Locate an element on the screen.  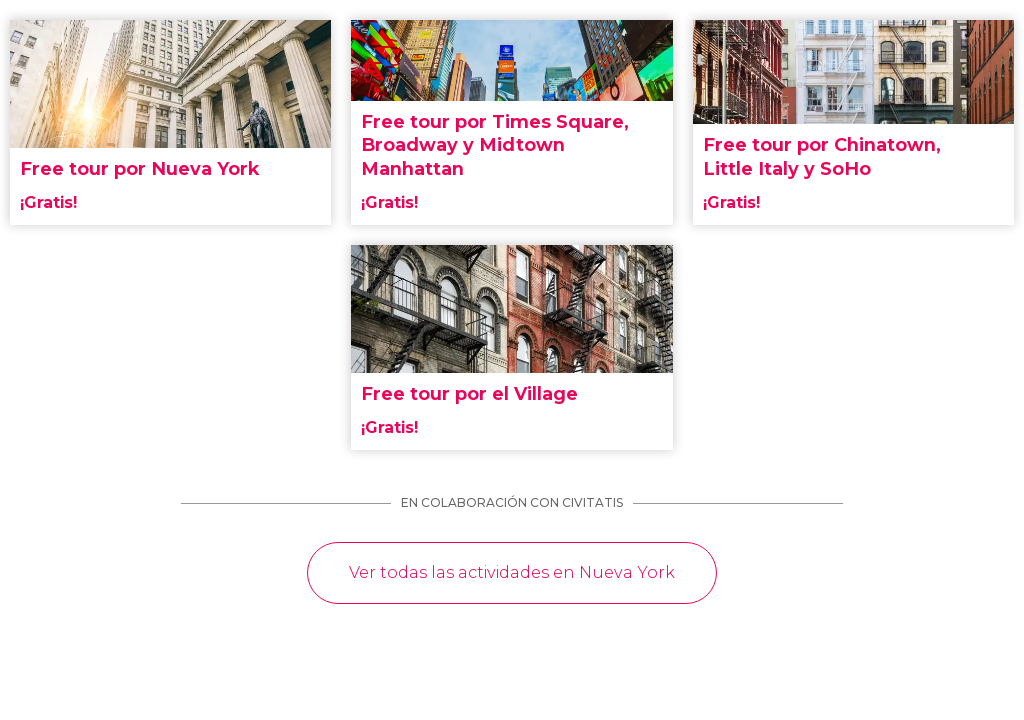
Ver todas las actividades en Nueva York is located at coordinates (512, 572).